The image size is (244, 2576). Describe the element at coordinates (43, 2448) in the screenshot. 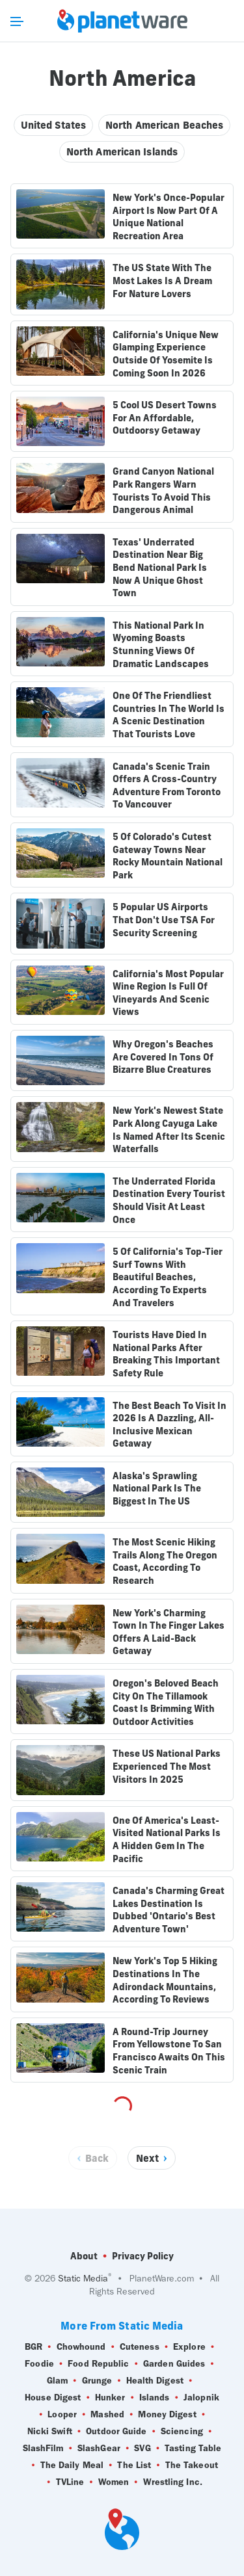

I see `SlashFilm` at that location.